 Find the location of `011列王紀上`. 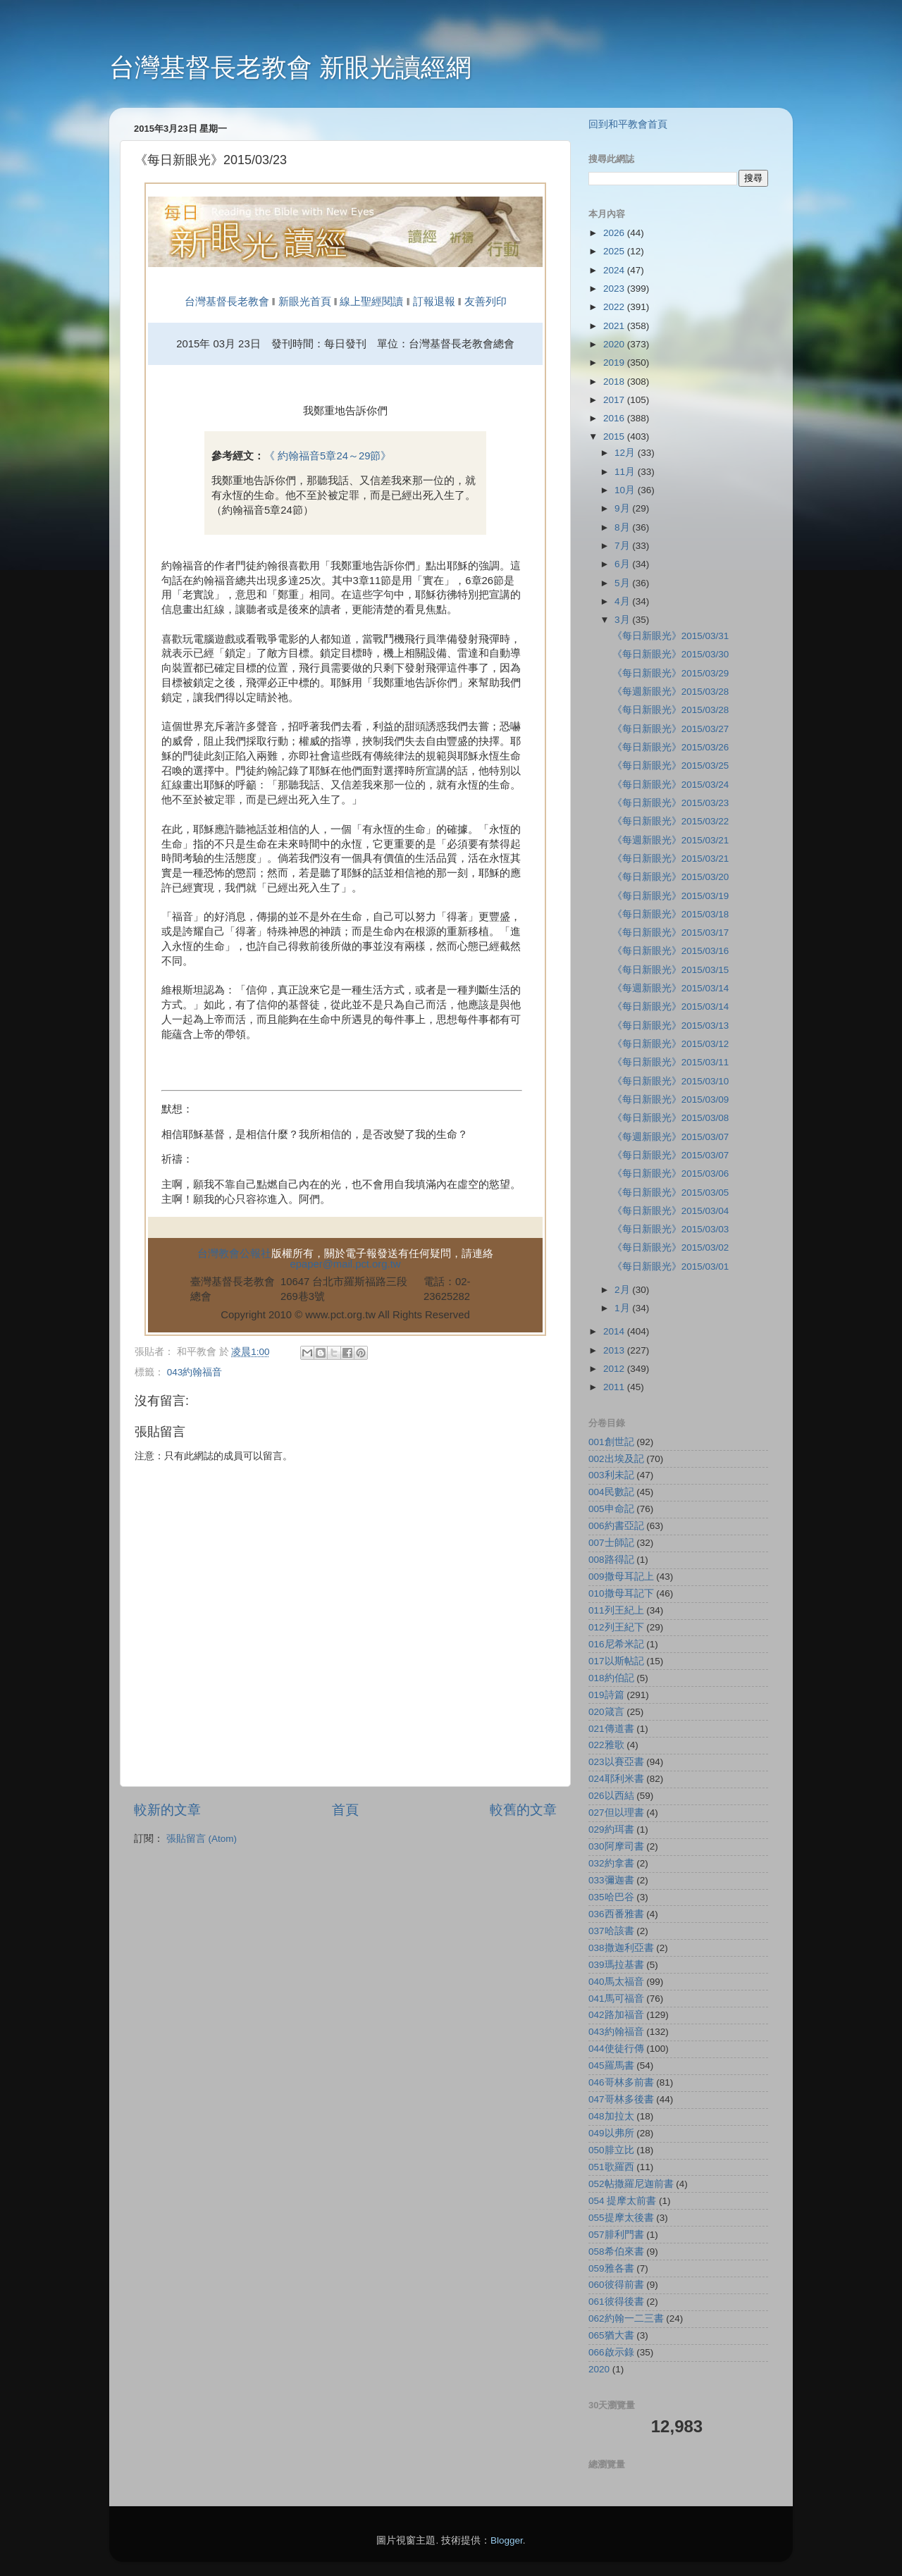

011列王紀上 is located at coordinates (616, 1610).